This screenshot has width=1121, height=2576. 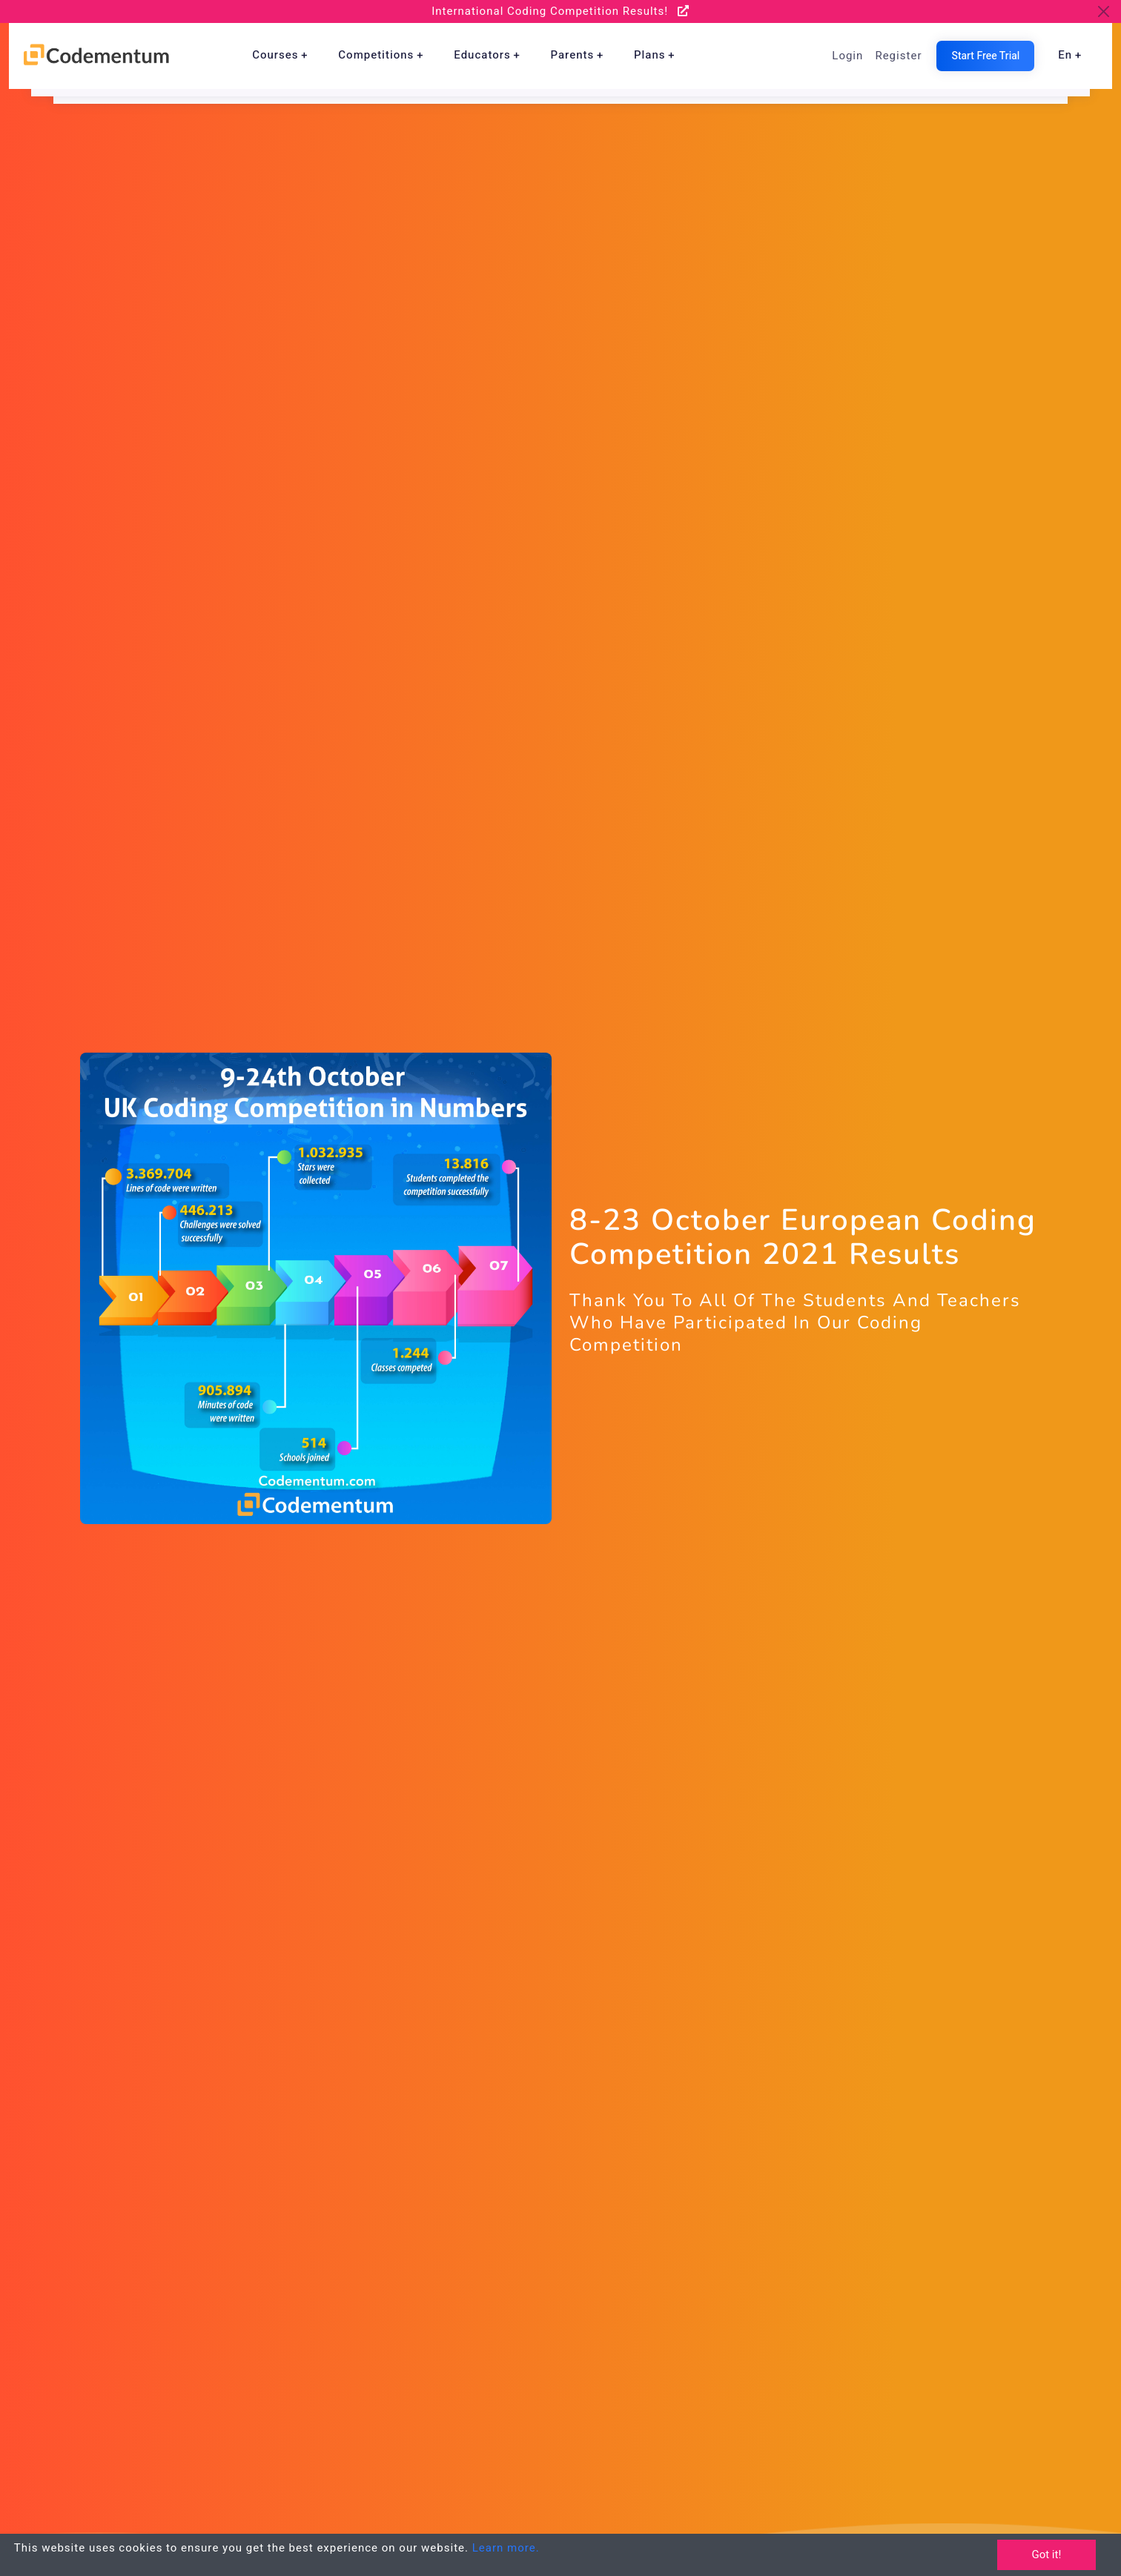 I want to click on Plans, so click(x=649, y=55).